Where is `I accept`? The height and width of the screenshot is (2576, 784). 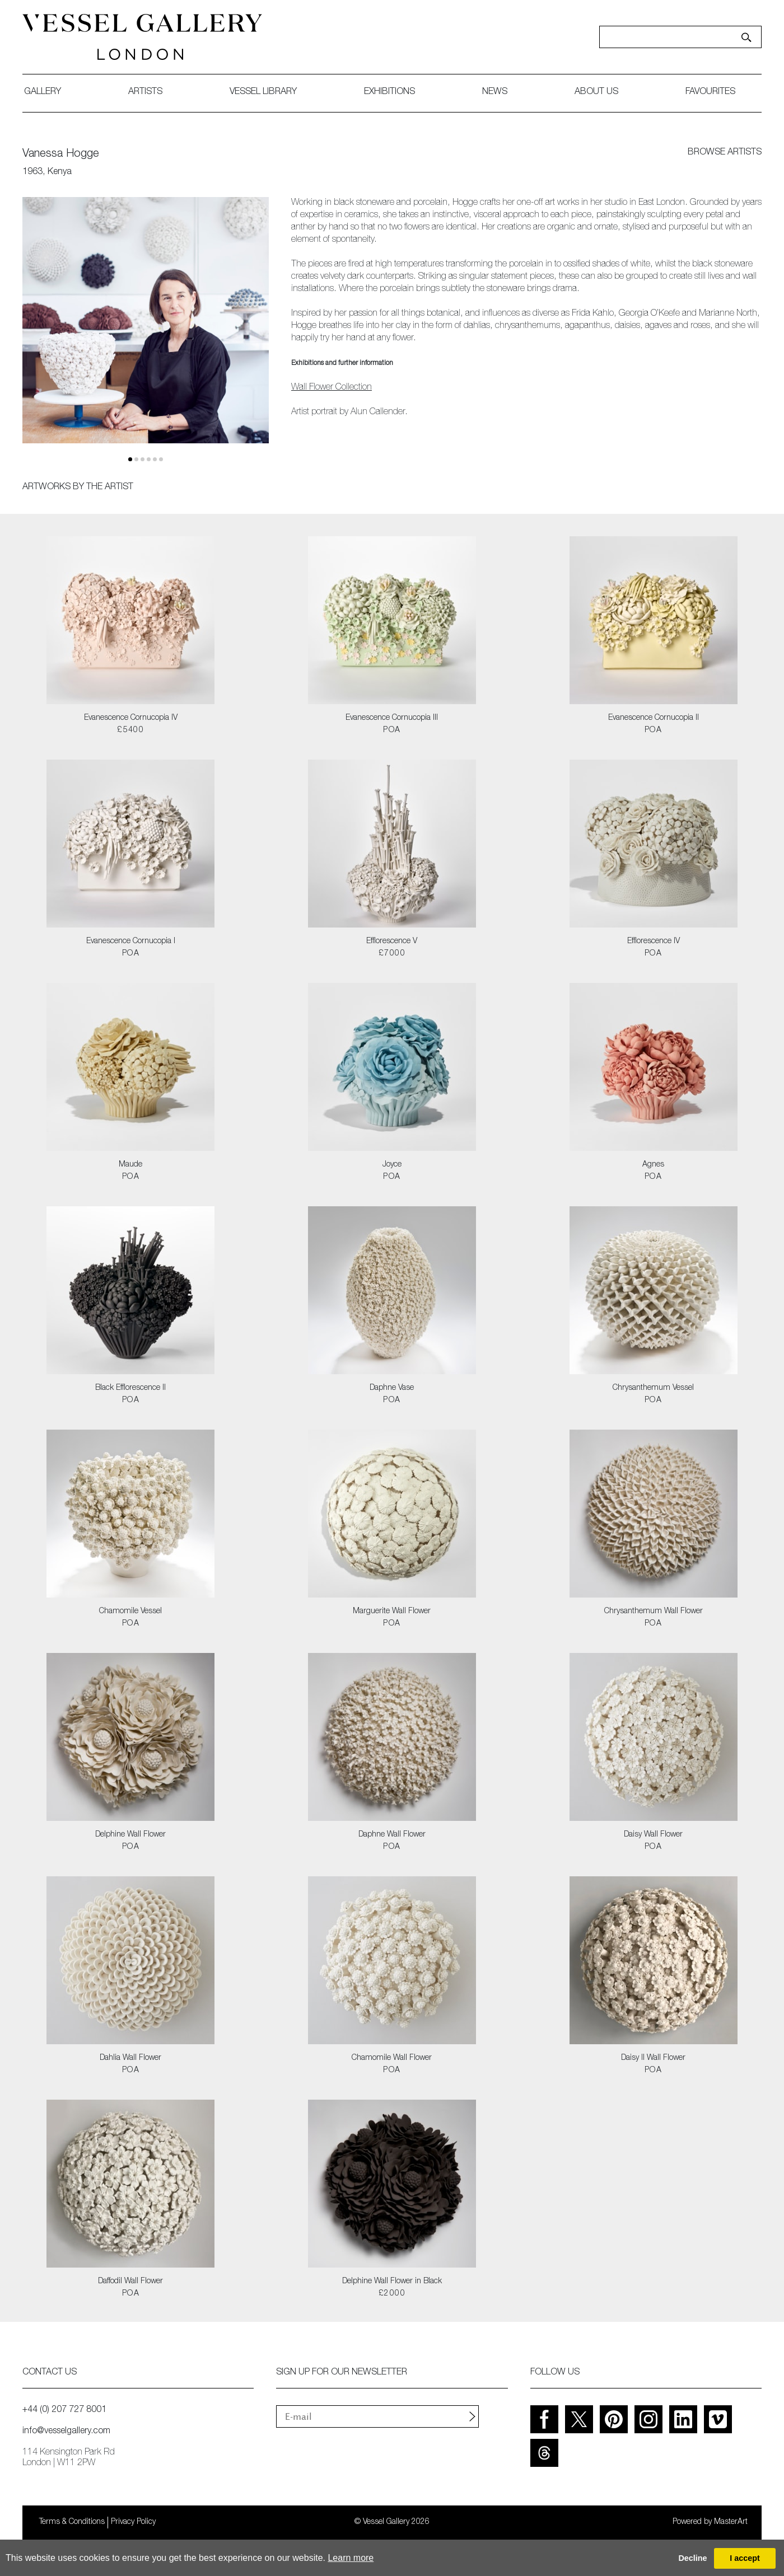
I accept is located at coordinates (745, 2558).